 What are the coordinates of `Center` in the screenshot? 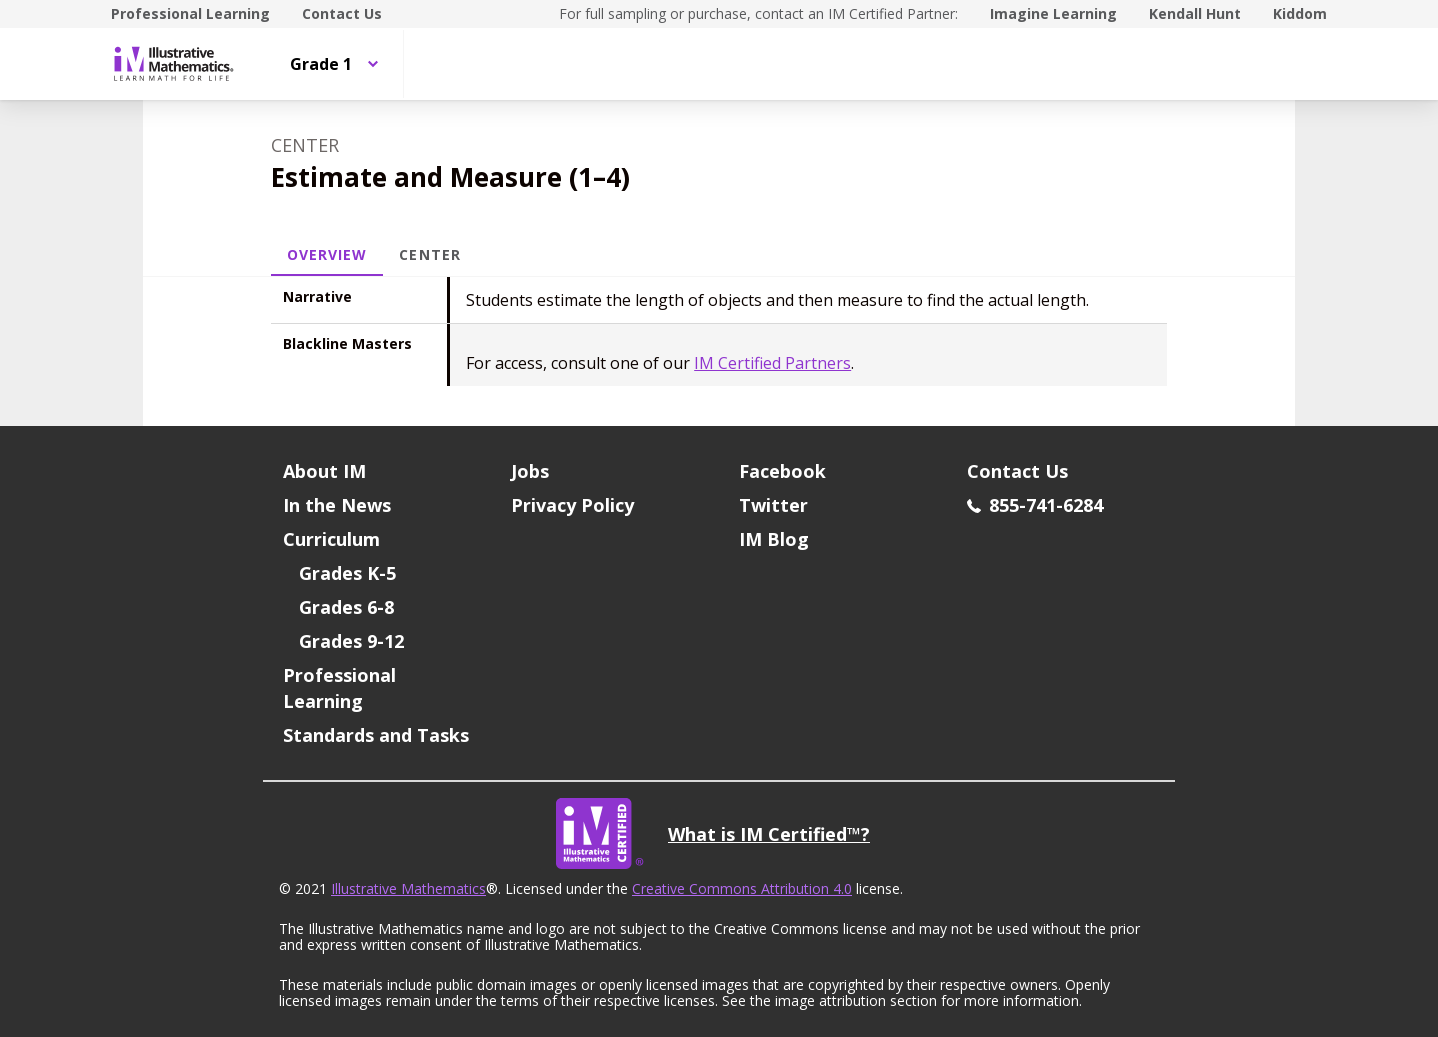 It's located at (429, 254).